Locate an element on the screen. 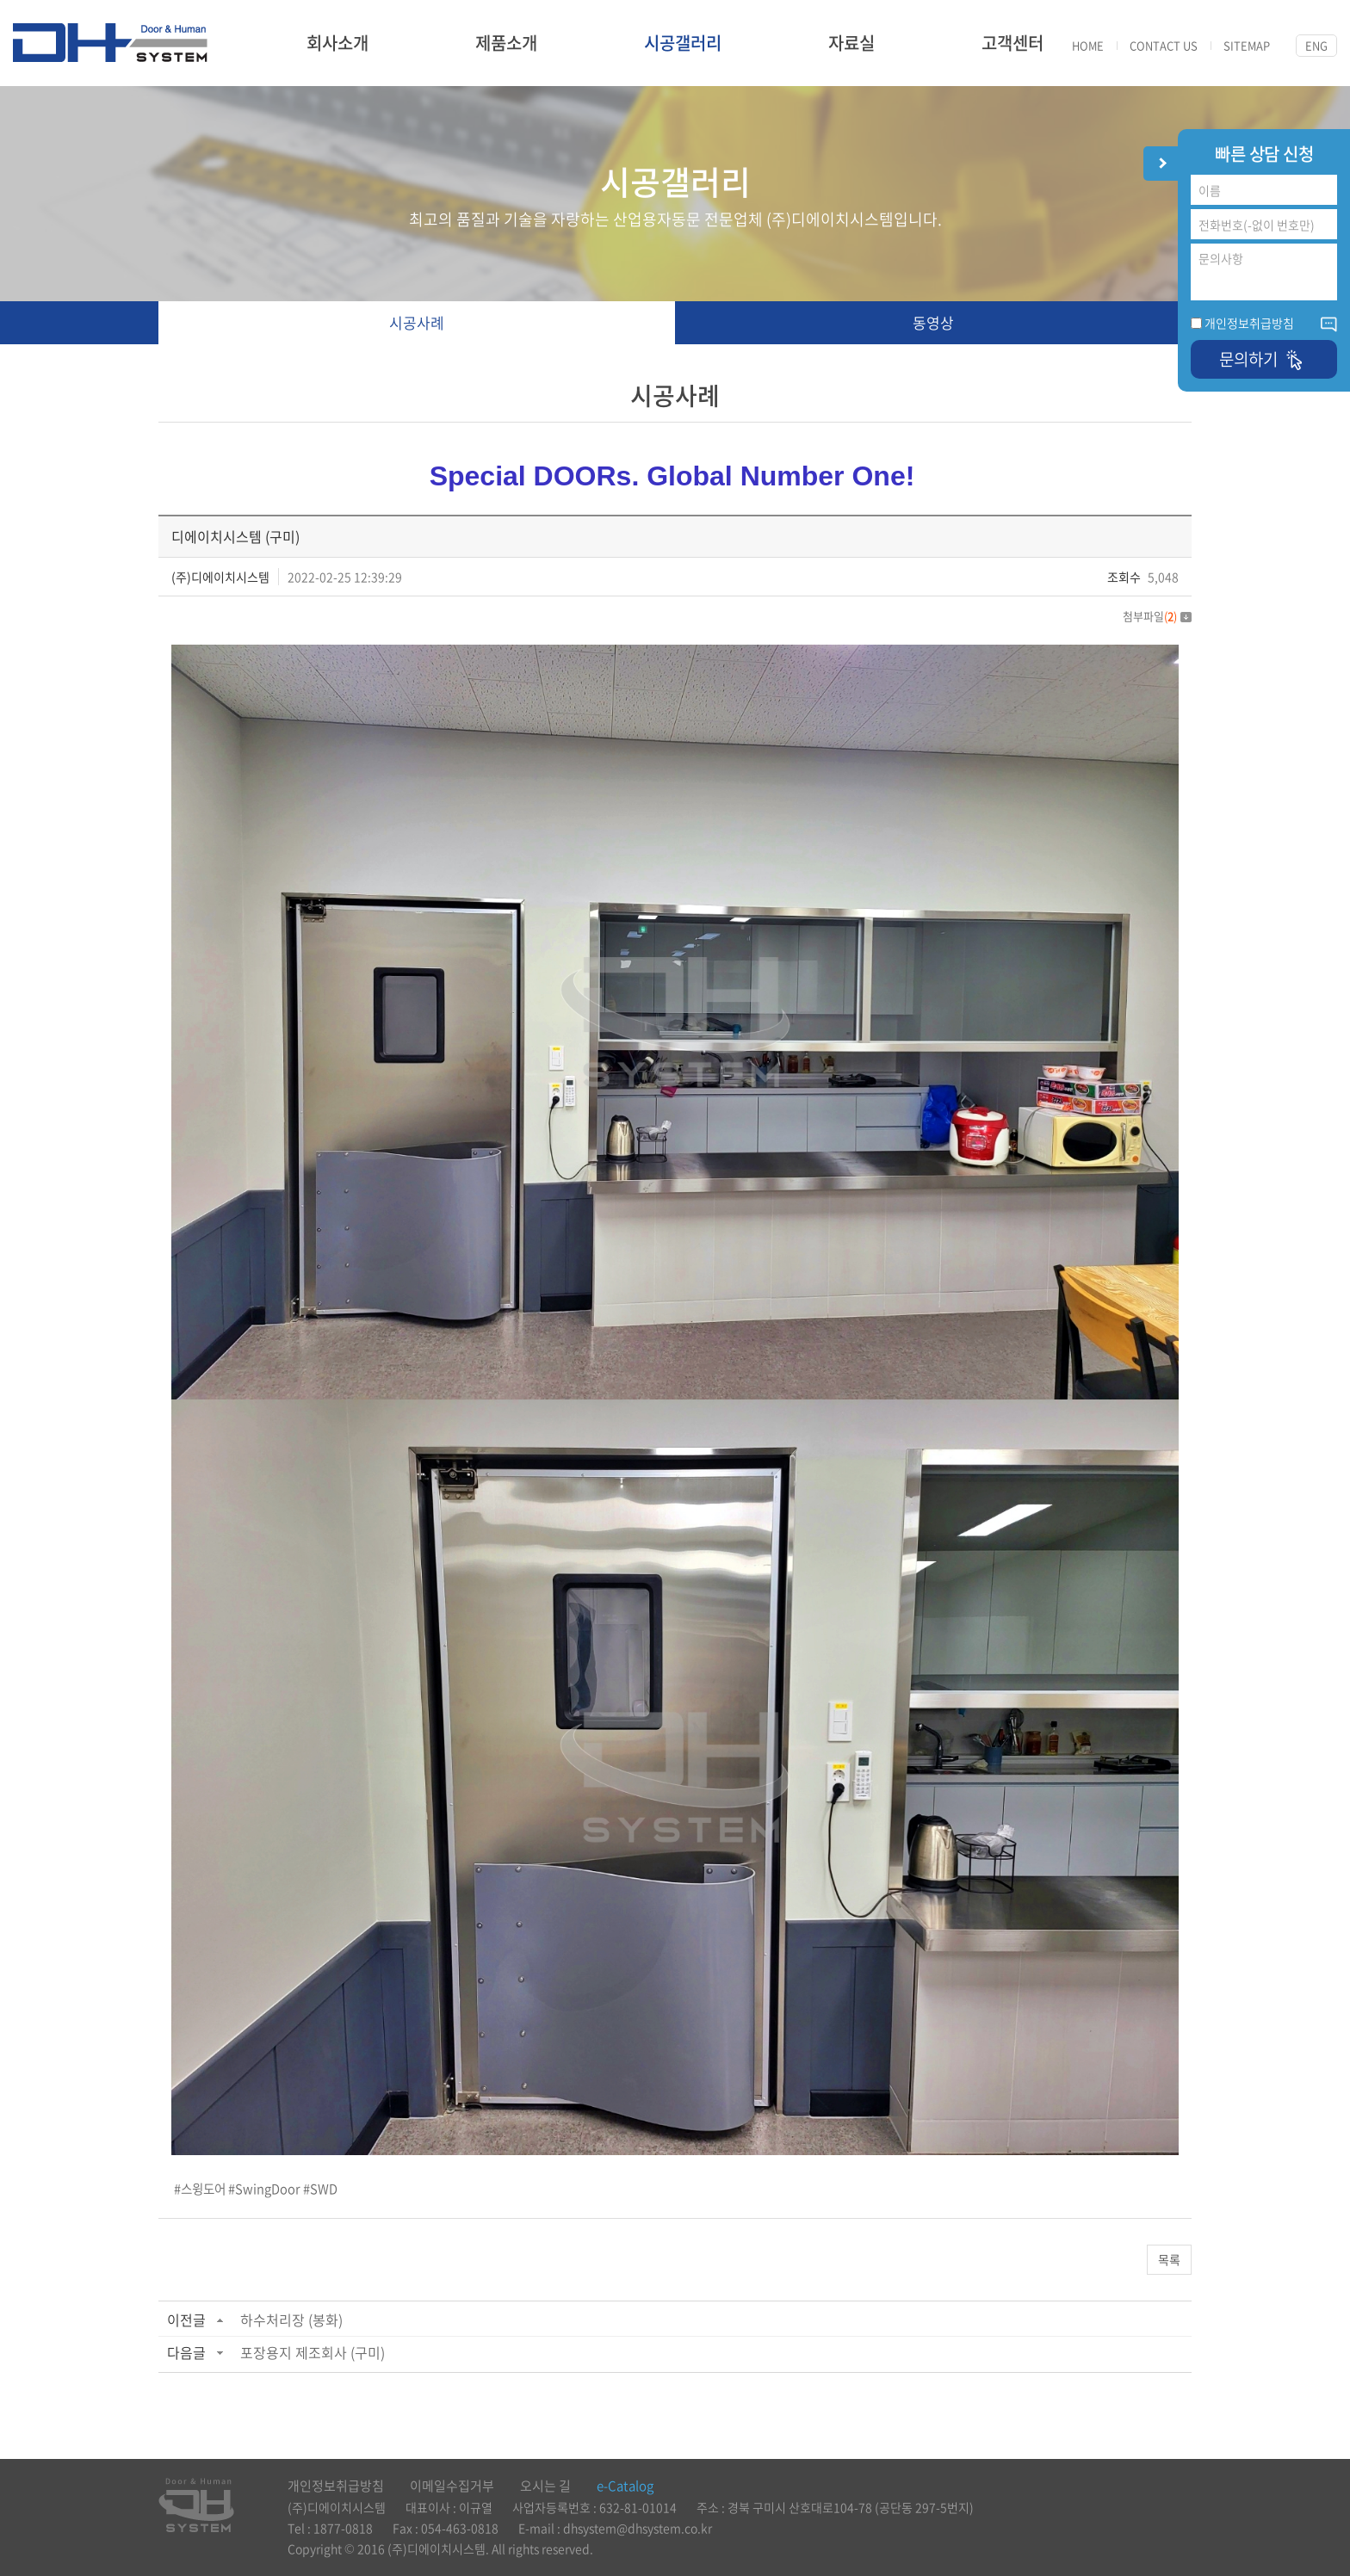 The width and height of the screenshot is (1350, 2576). SITEMAP is located at coordinates (1246, 45).